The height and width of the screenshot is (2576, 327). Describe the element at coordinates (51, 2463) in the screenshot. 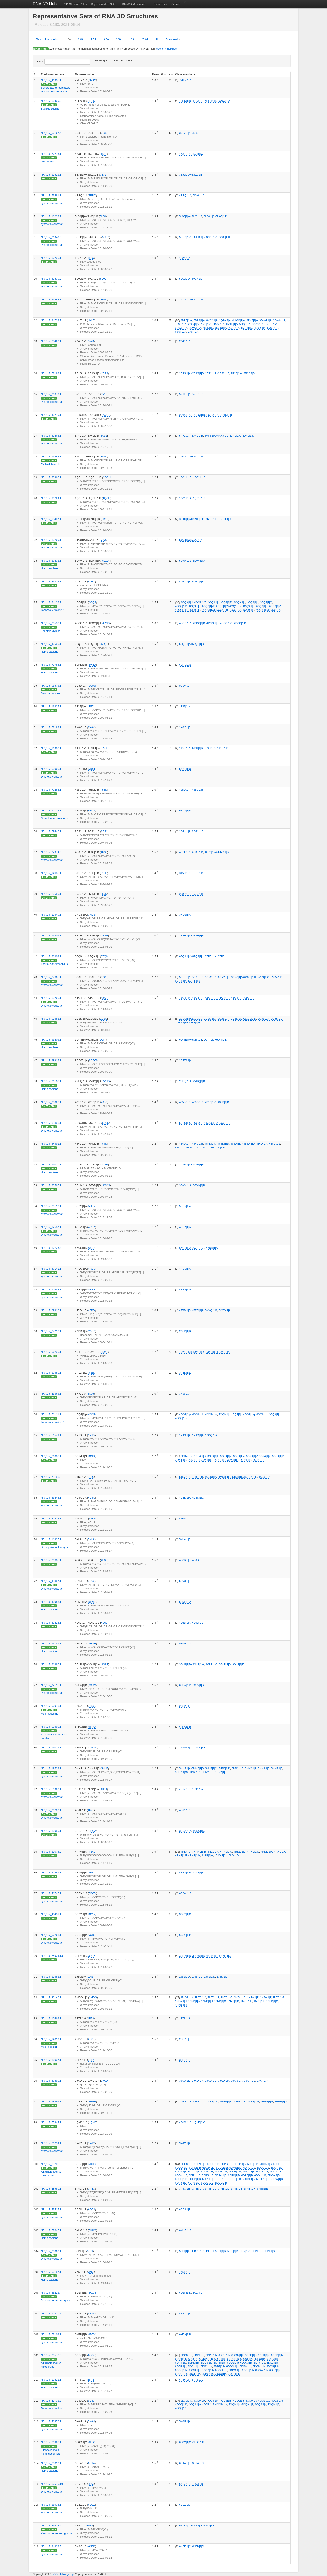

I see `NR_1.5_63313.1` at that location.